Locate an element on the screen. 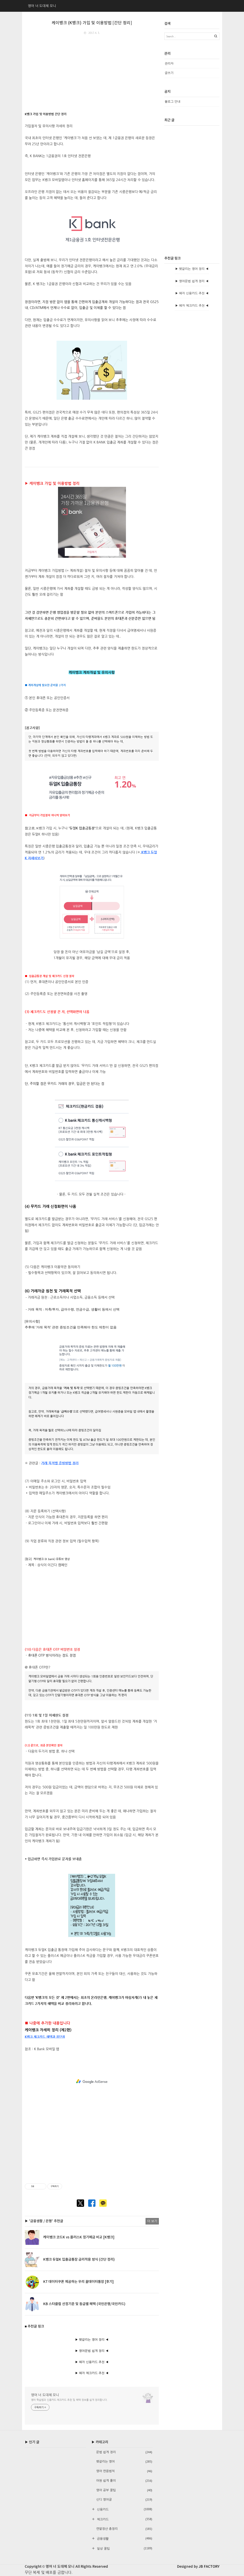 This screenshot has height=2576, width=244. 금융생활 is located at coordinates (124, 2538).